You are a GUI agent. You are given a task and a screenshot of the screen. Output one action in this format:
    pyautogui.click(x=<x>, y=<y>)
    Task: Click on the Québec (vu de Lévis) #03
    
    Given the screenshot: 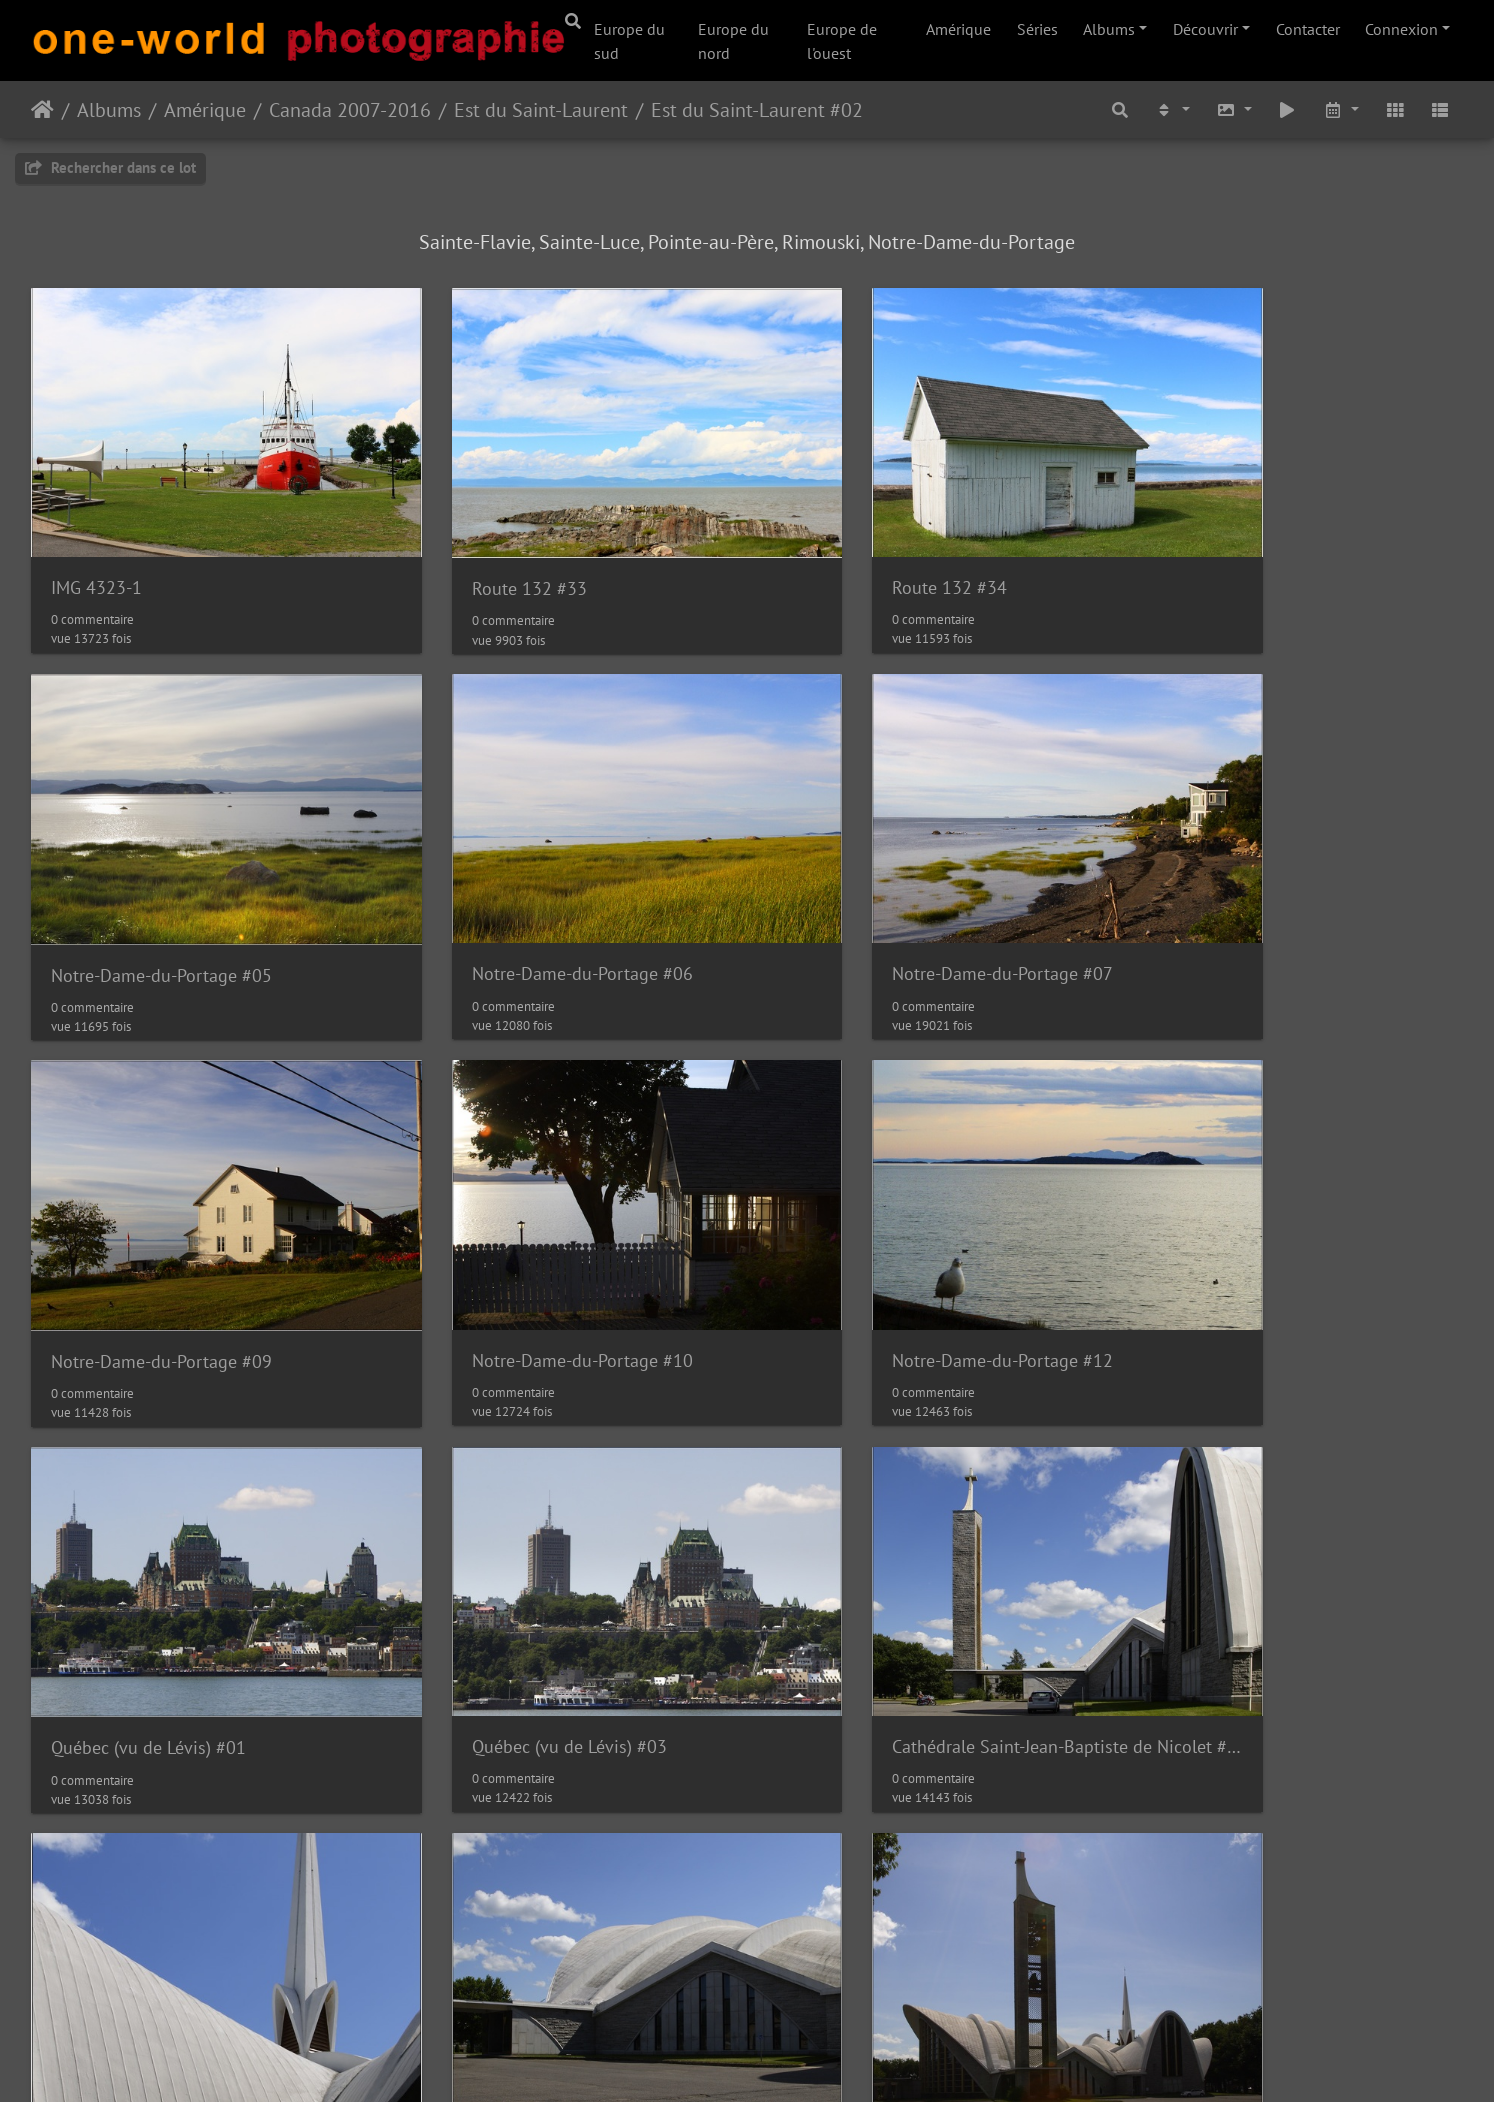 What is the action you would take?
    pyautogui.click(x=879, y=1245)
    